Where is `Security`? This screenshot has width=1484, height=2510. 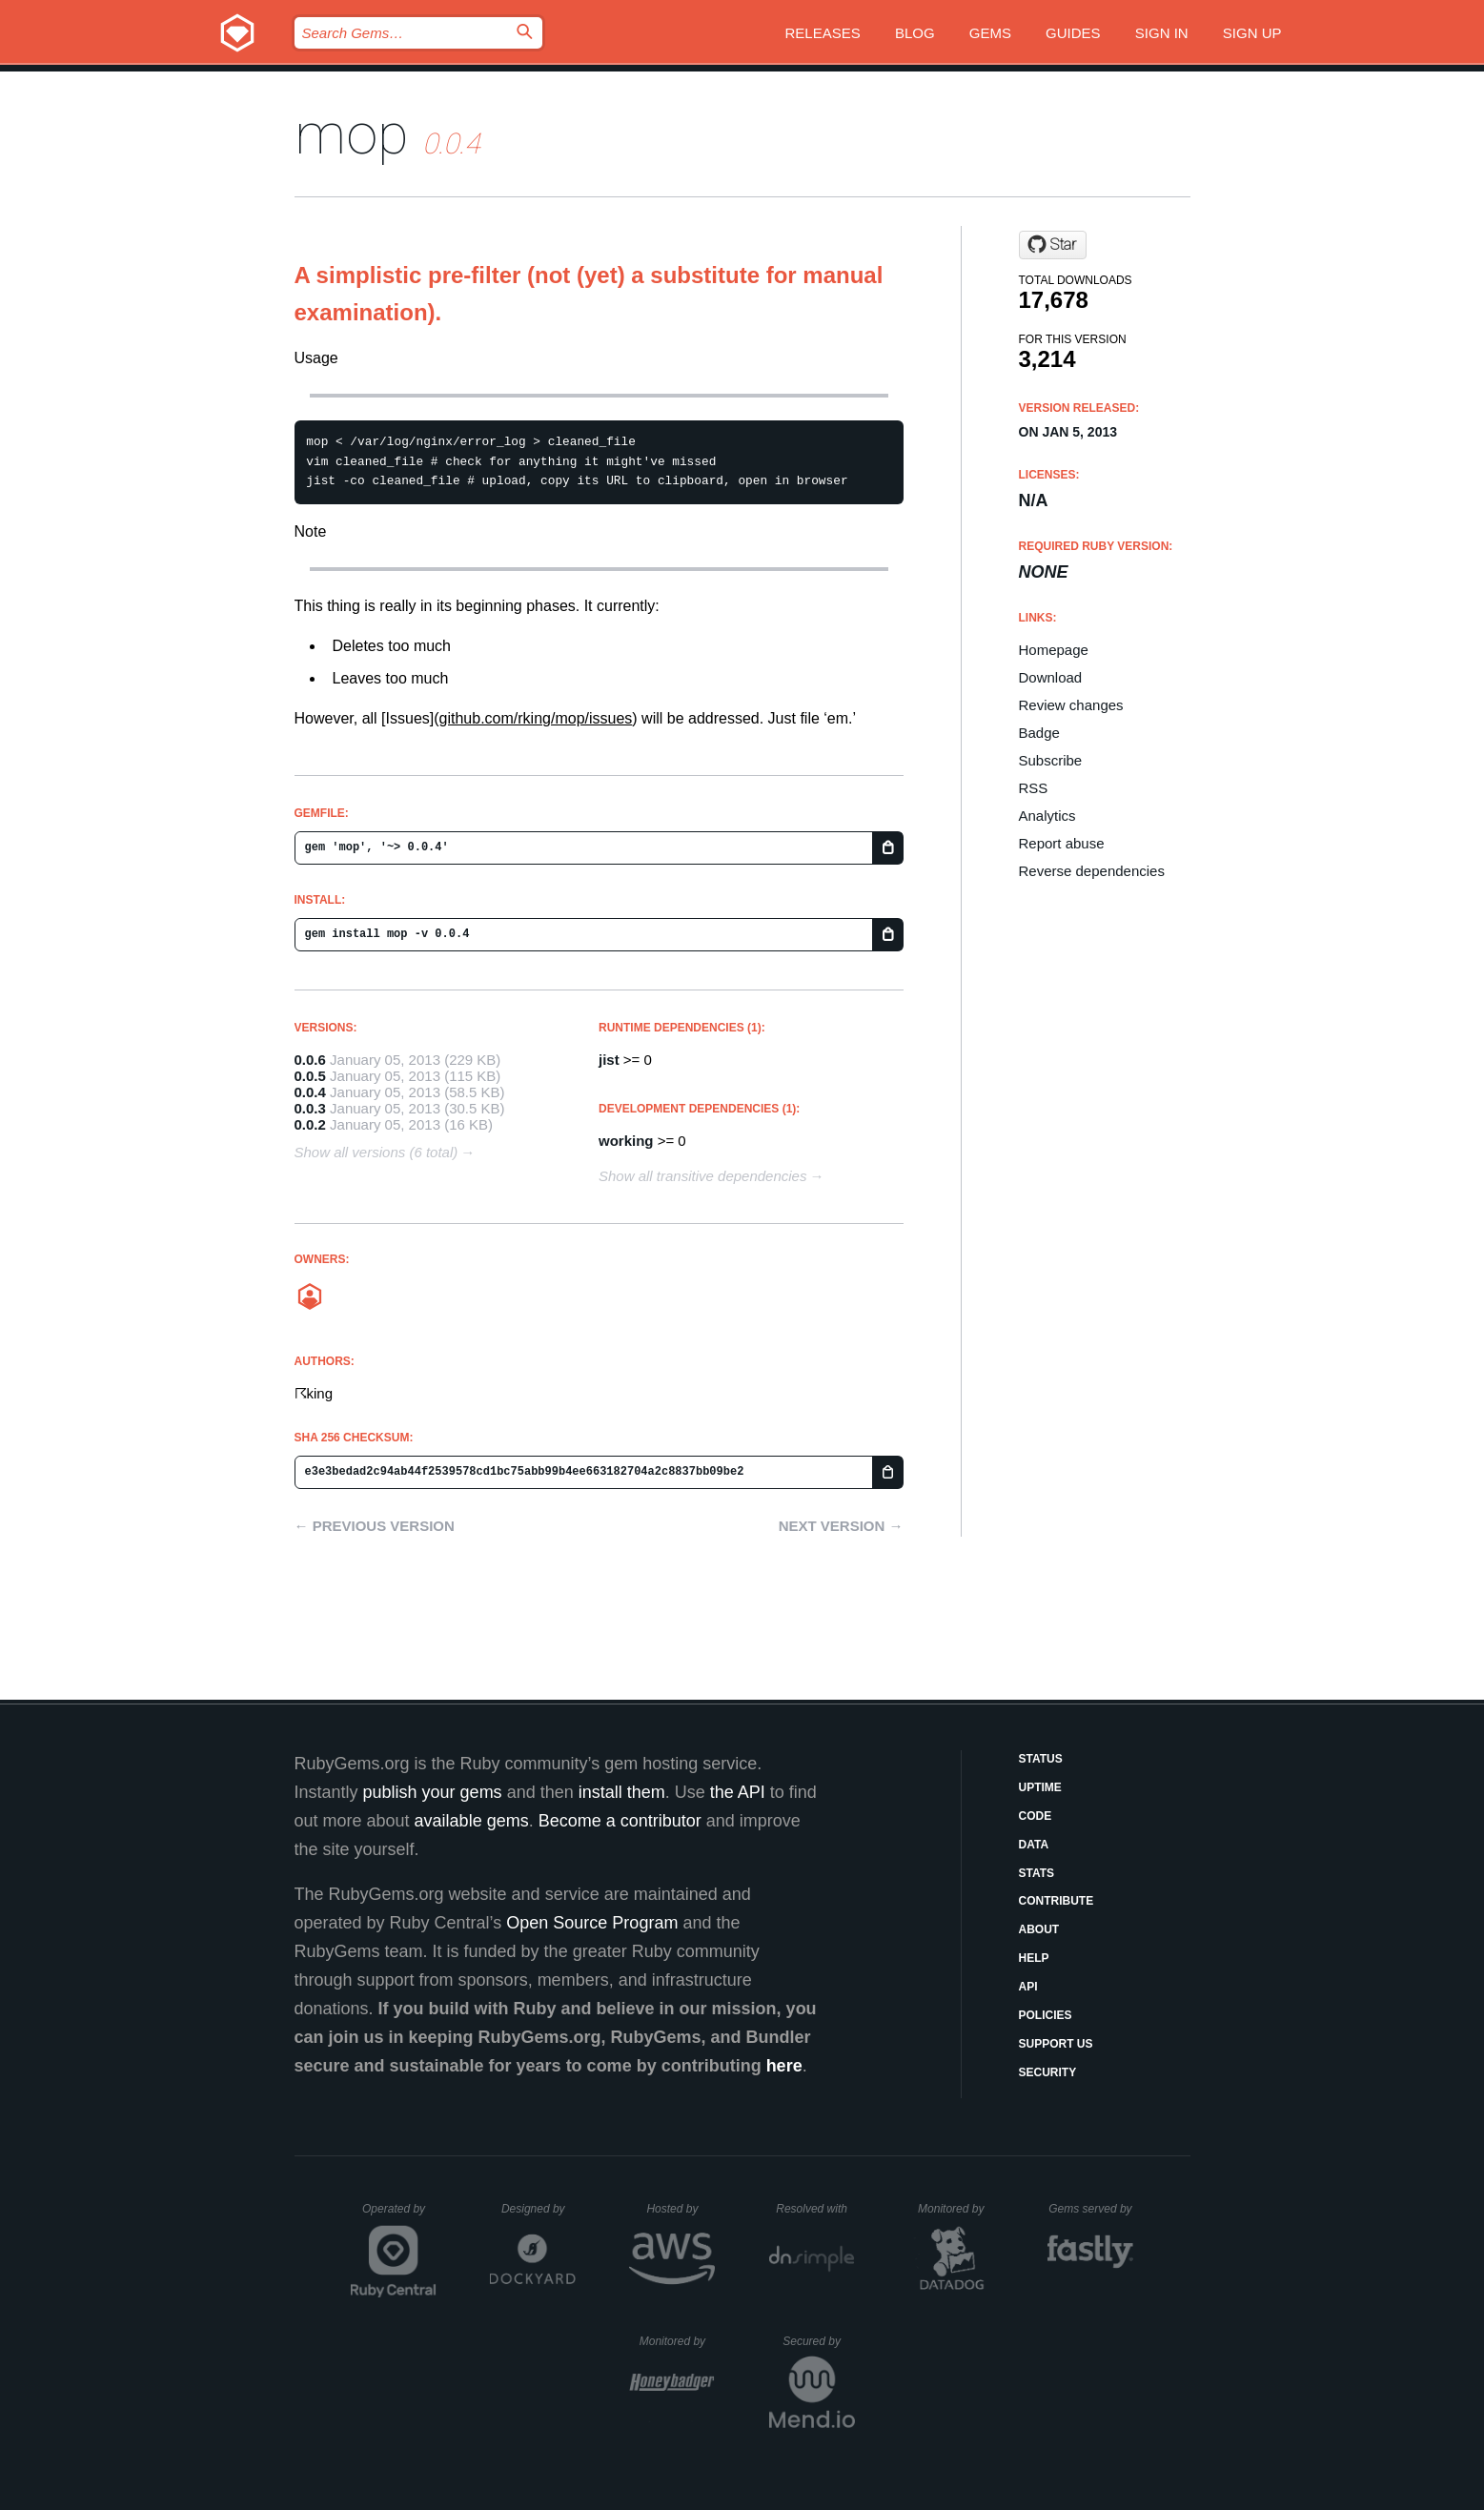
Security is located at coordinates (1048, 2072).